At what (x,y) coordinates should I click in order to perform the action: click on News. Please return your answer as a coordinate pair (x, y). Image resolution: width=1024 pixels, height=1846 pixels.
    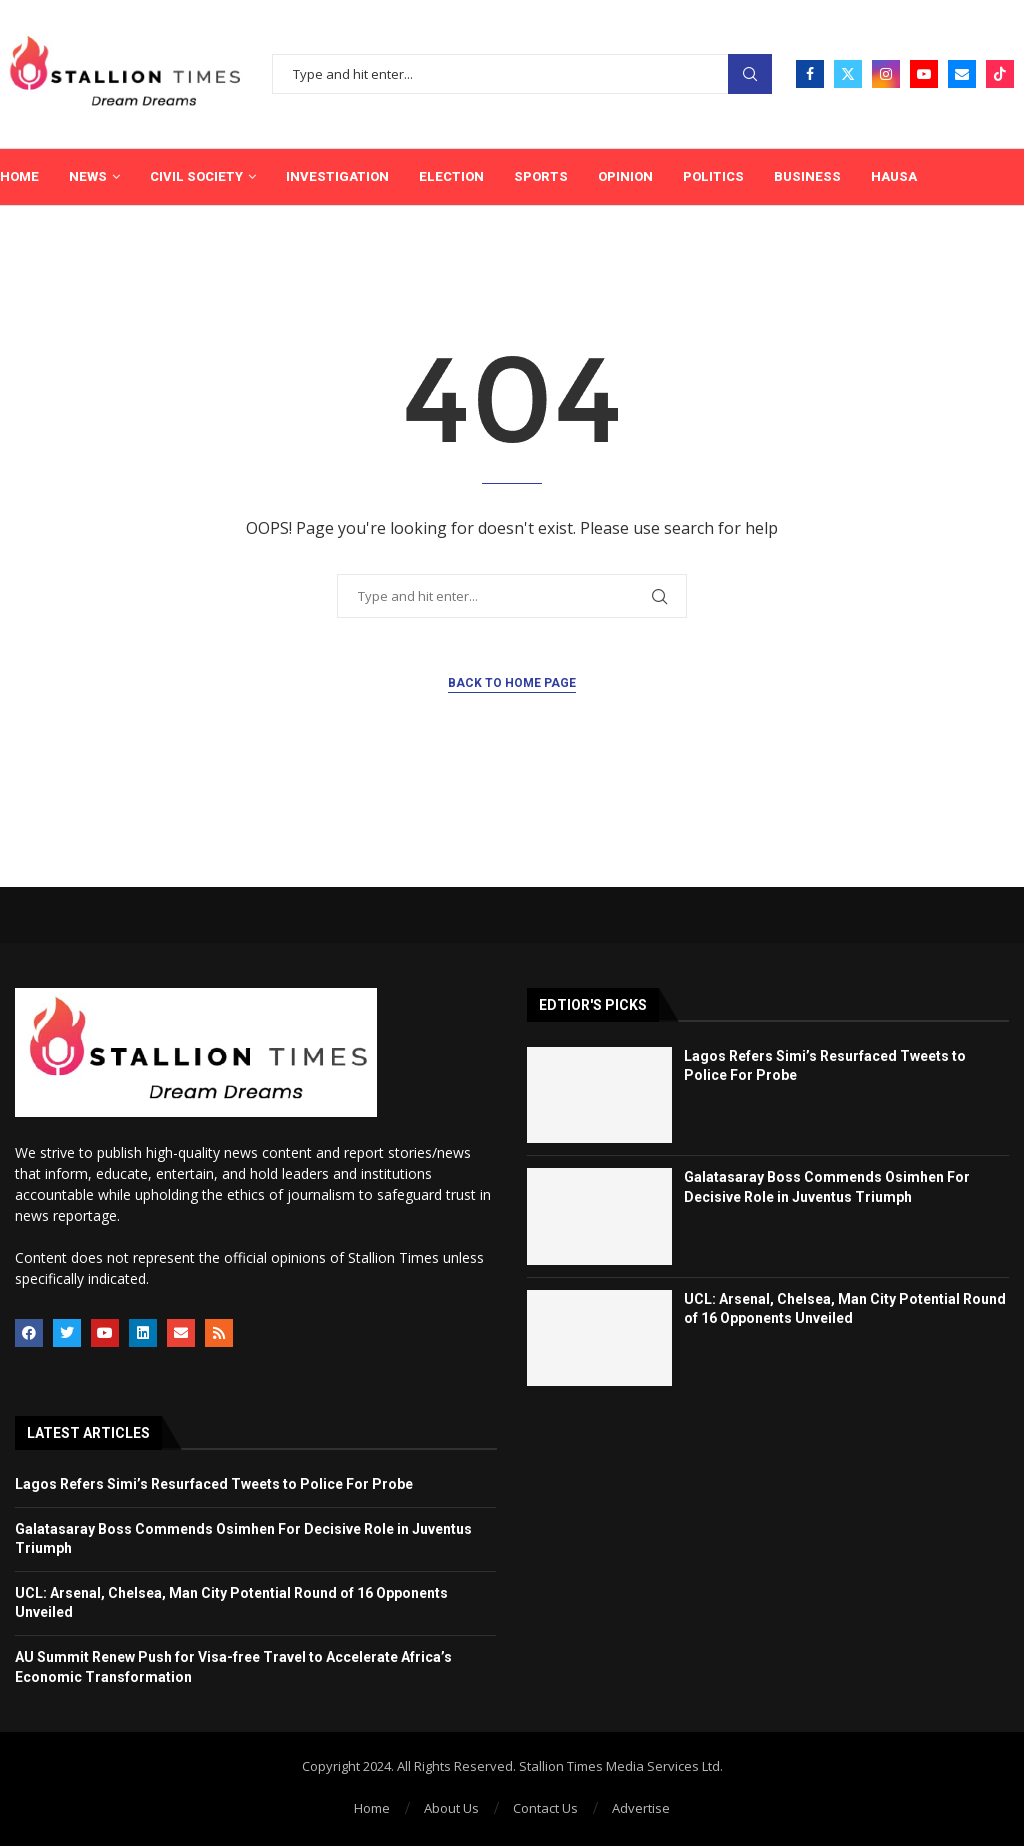
    Looking at the image, I should click on (88, 176).